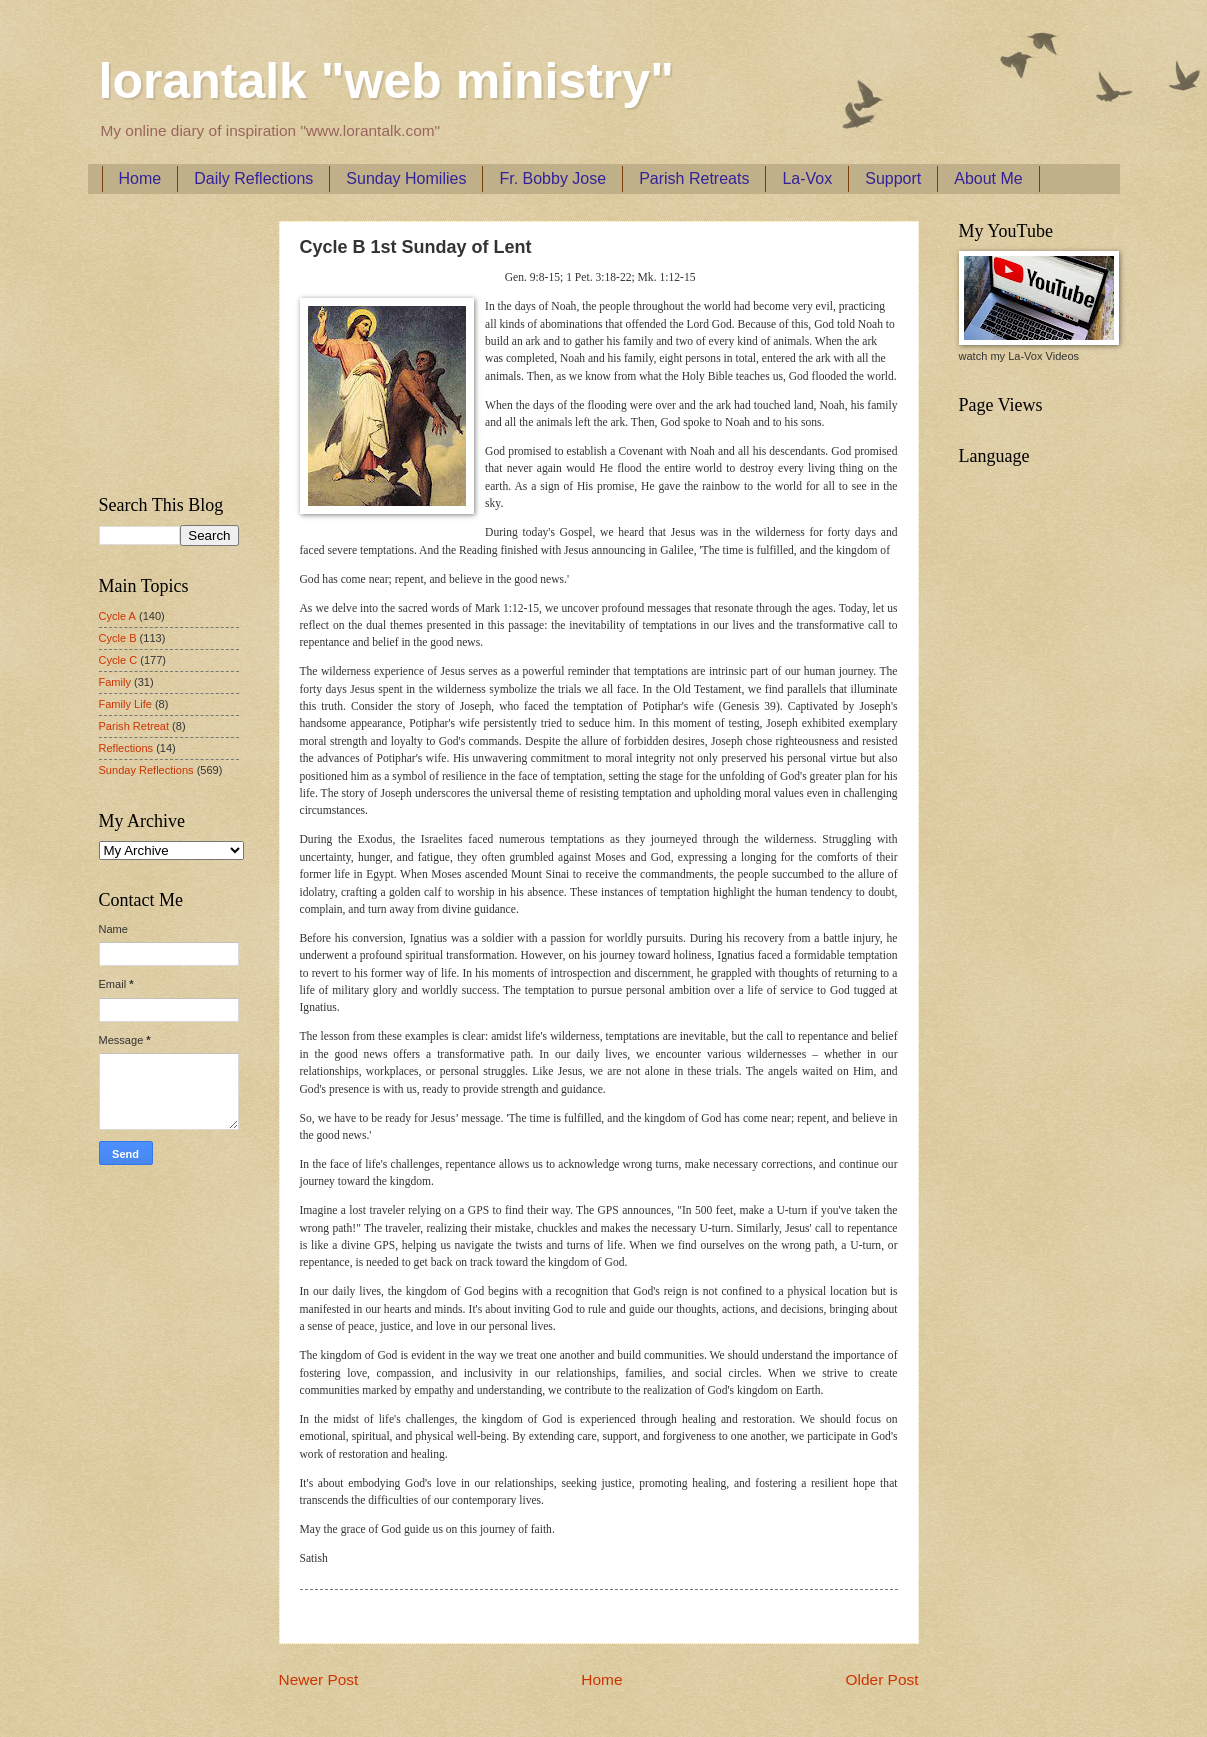 The width and height of the screenshot is (1207, 1737). What do you see at coordinates (140, 178) in the screenshot?
I see `Home` at bounding box center [140, 178].